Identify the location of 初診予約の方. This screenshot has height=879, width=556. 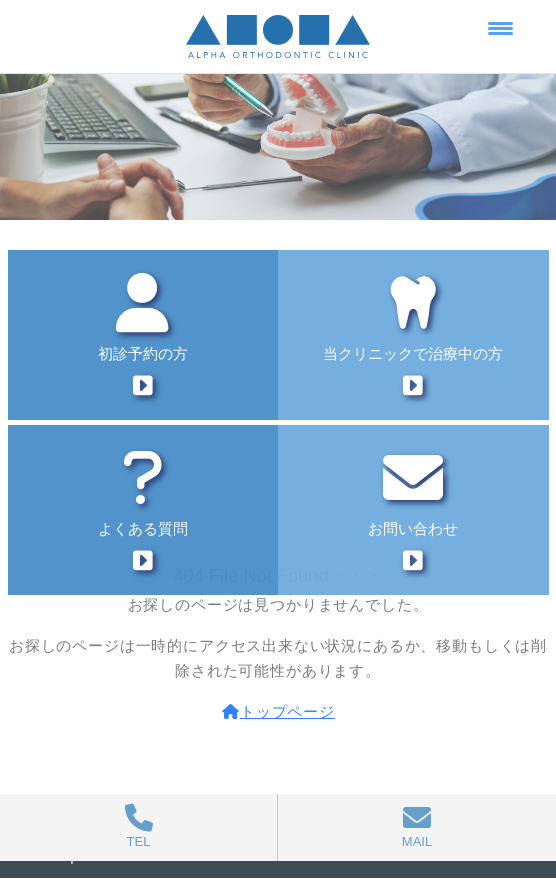
(143, 335).